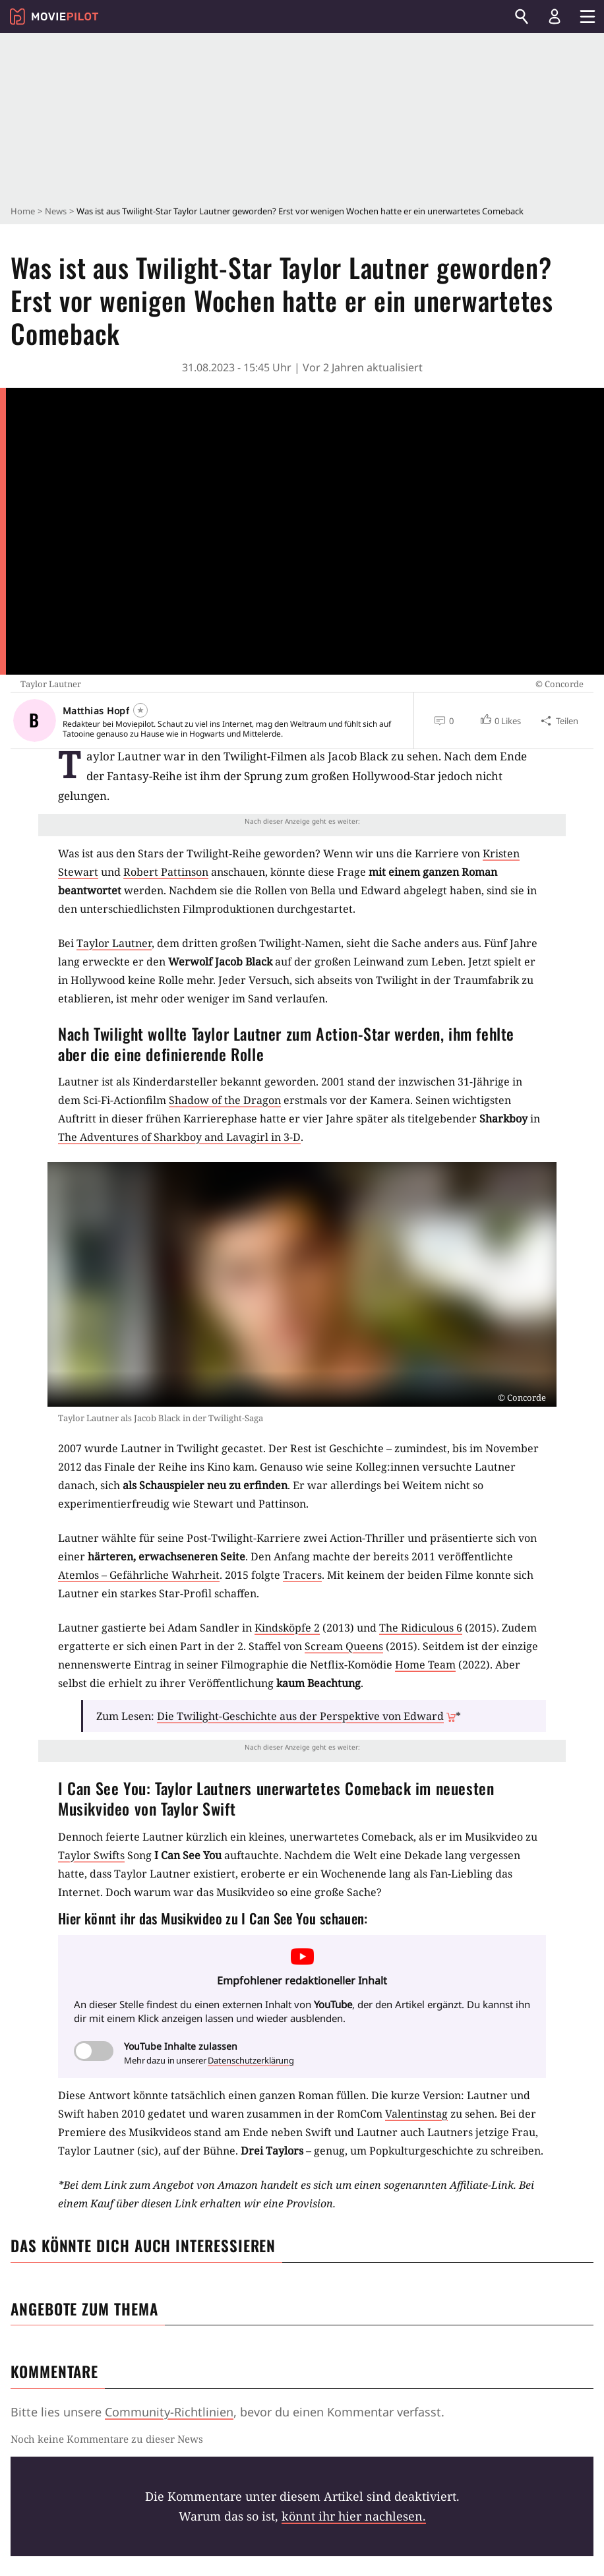  What do you see at coordinates (140, 710) in the screenshot?
I see `[Folgen]` at bounding box center [140, 710].